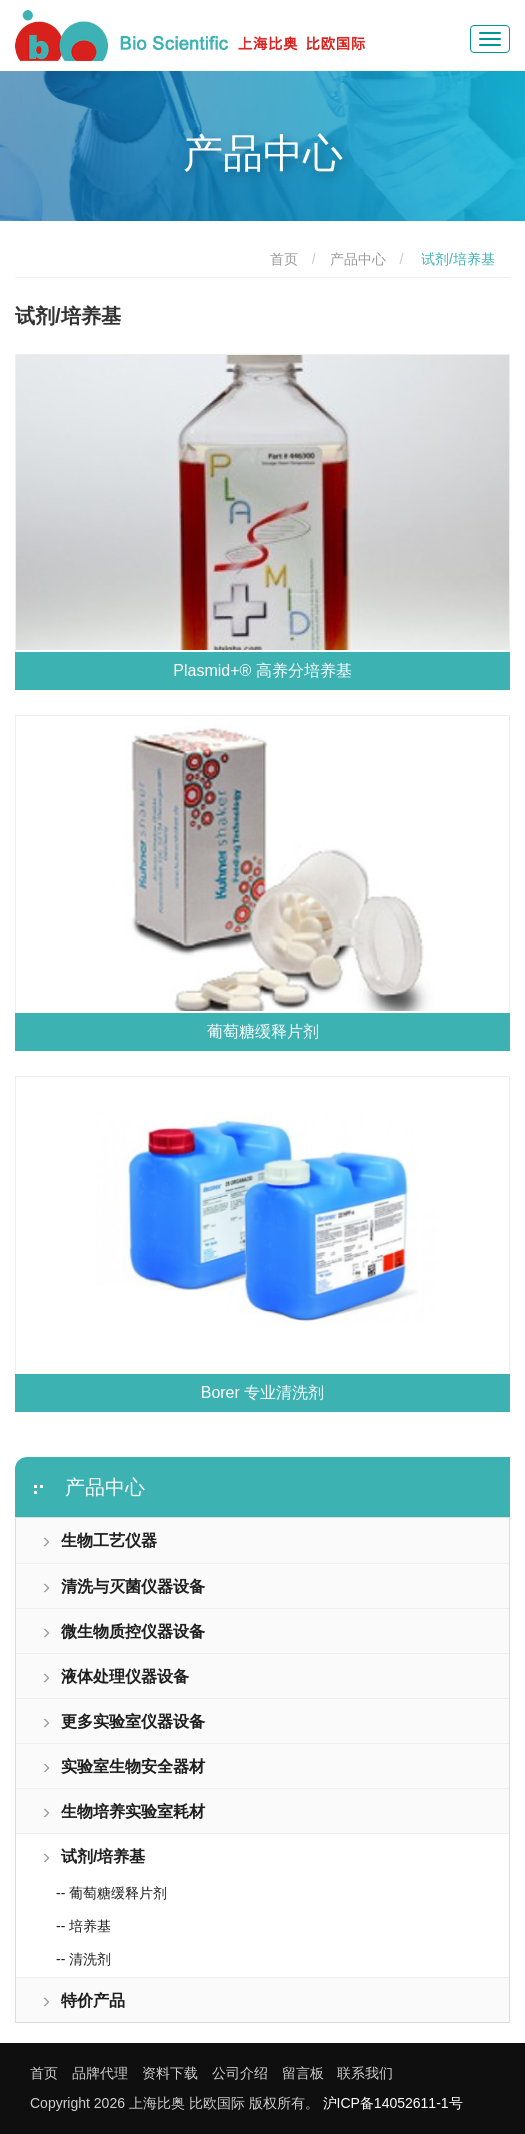 The width and height of the screenshot is (525, 2134). Describe the element at coordinates (303, 2073) in the screenshot. I see `留言板` at that location.